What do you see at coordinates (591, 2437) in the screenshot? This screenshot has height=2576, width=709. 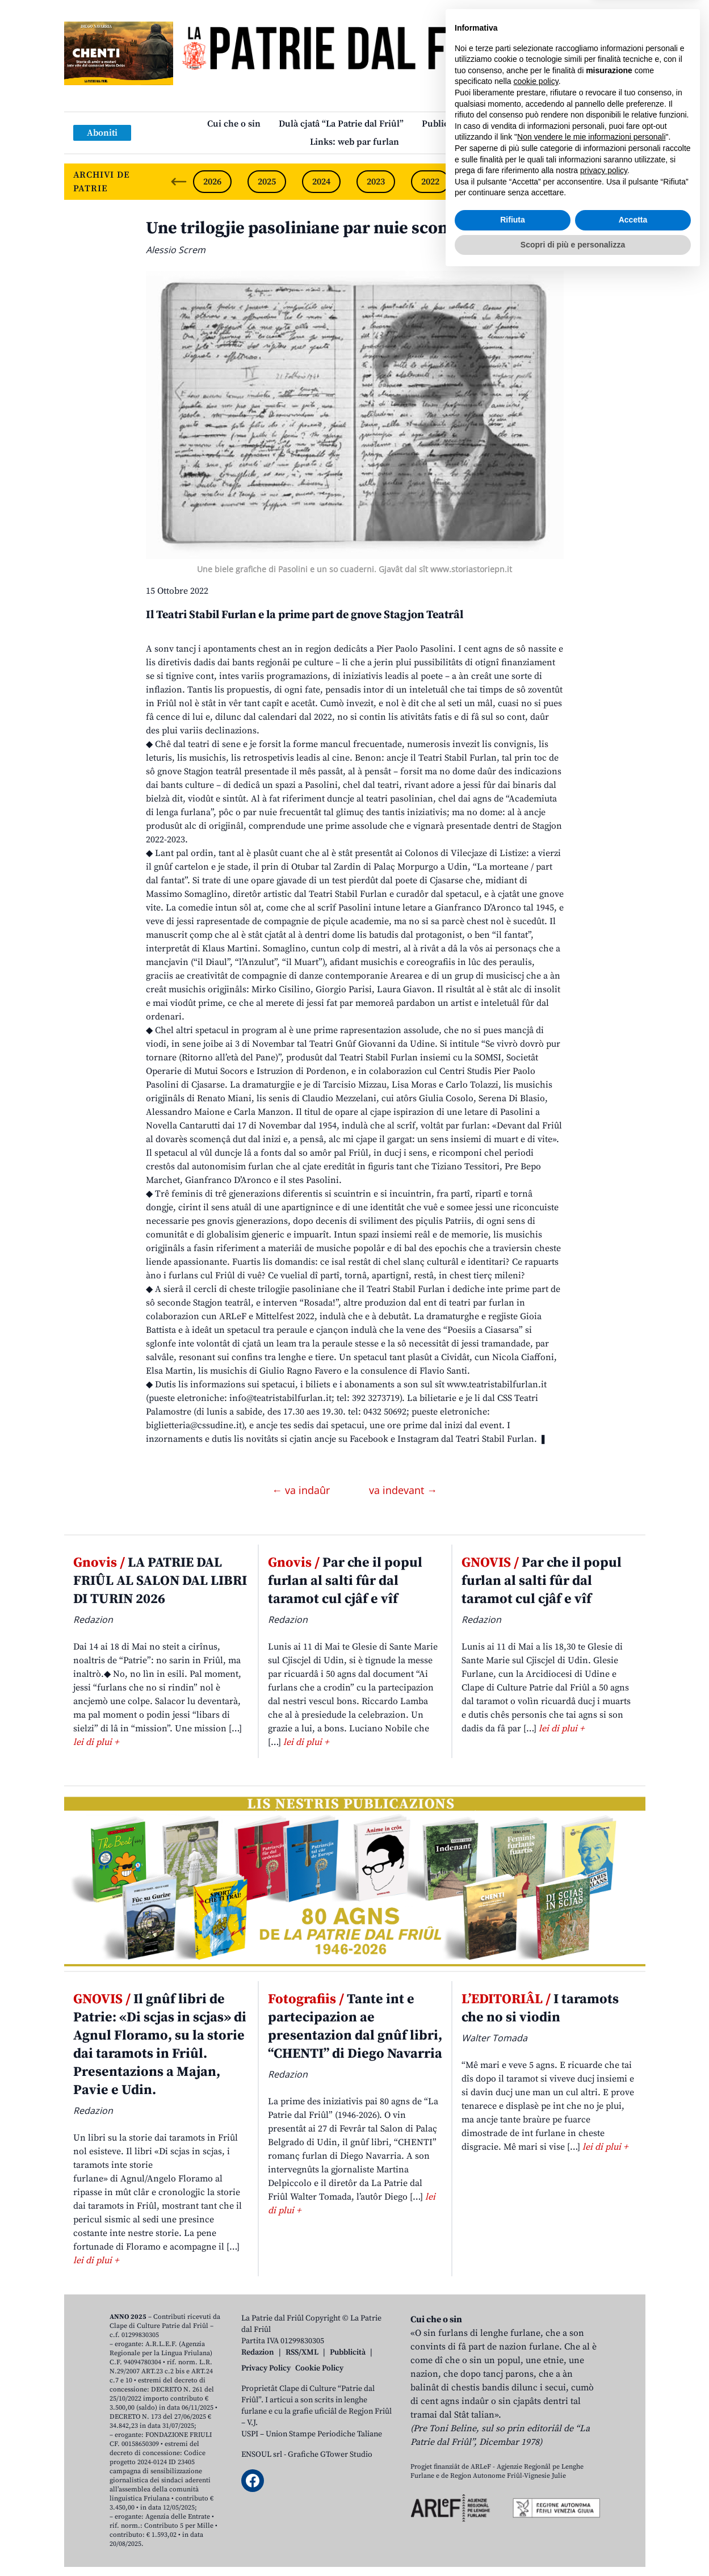 I see `Non vendere le mie informazioni personali` at bounding box center [591, 2437].